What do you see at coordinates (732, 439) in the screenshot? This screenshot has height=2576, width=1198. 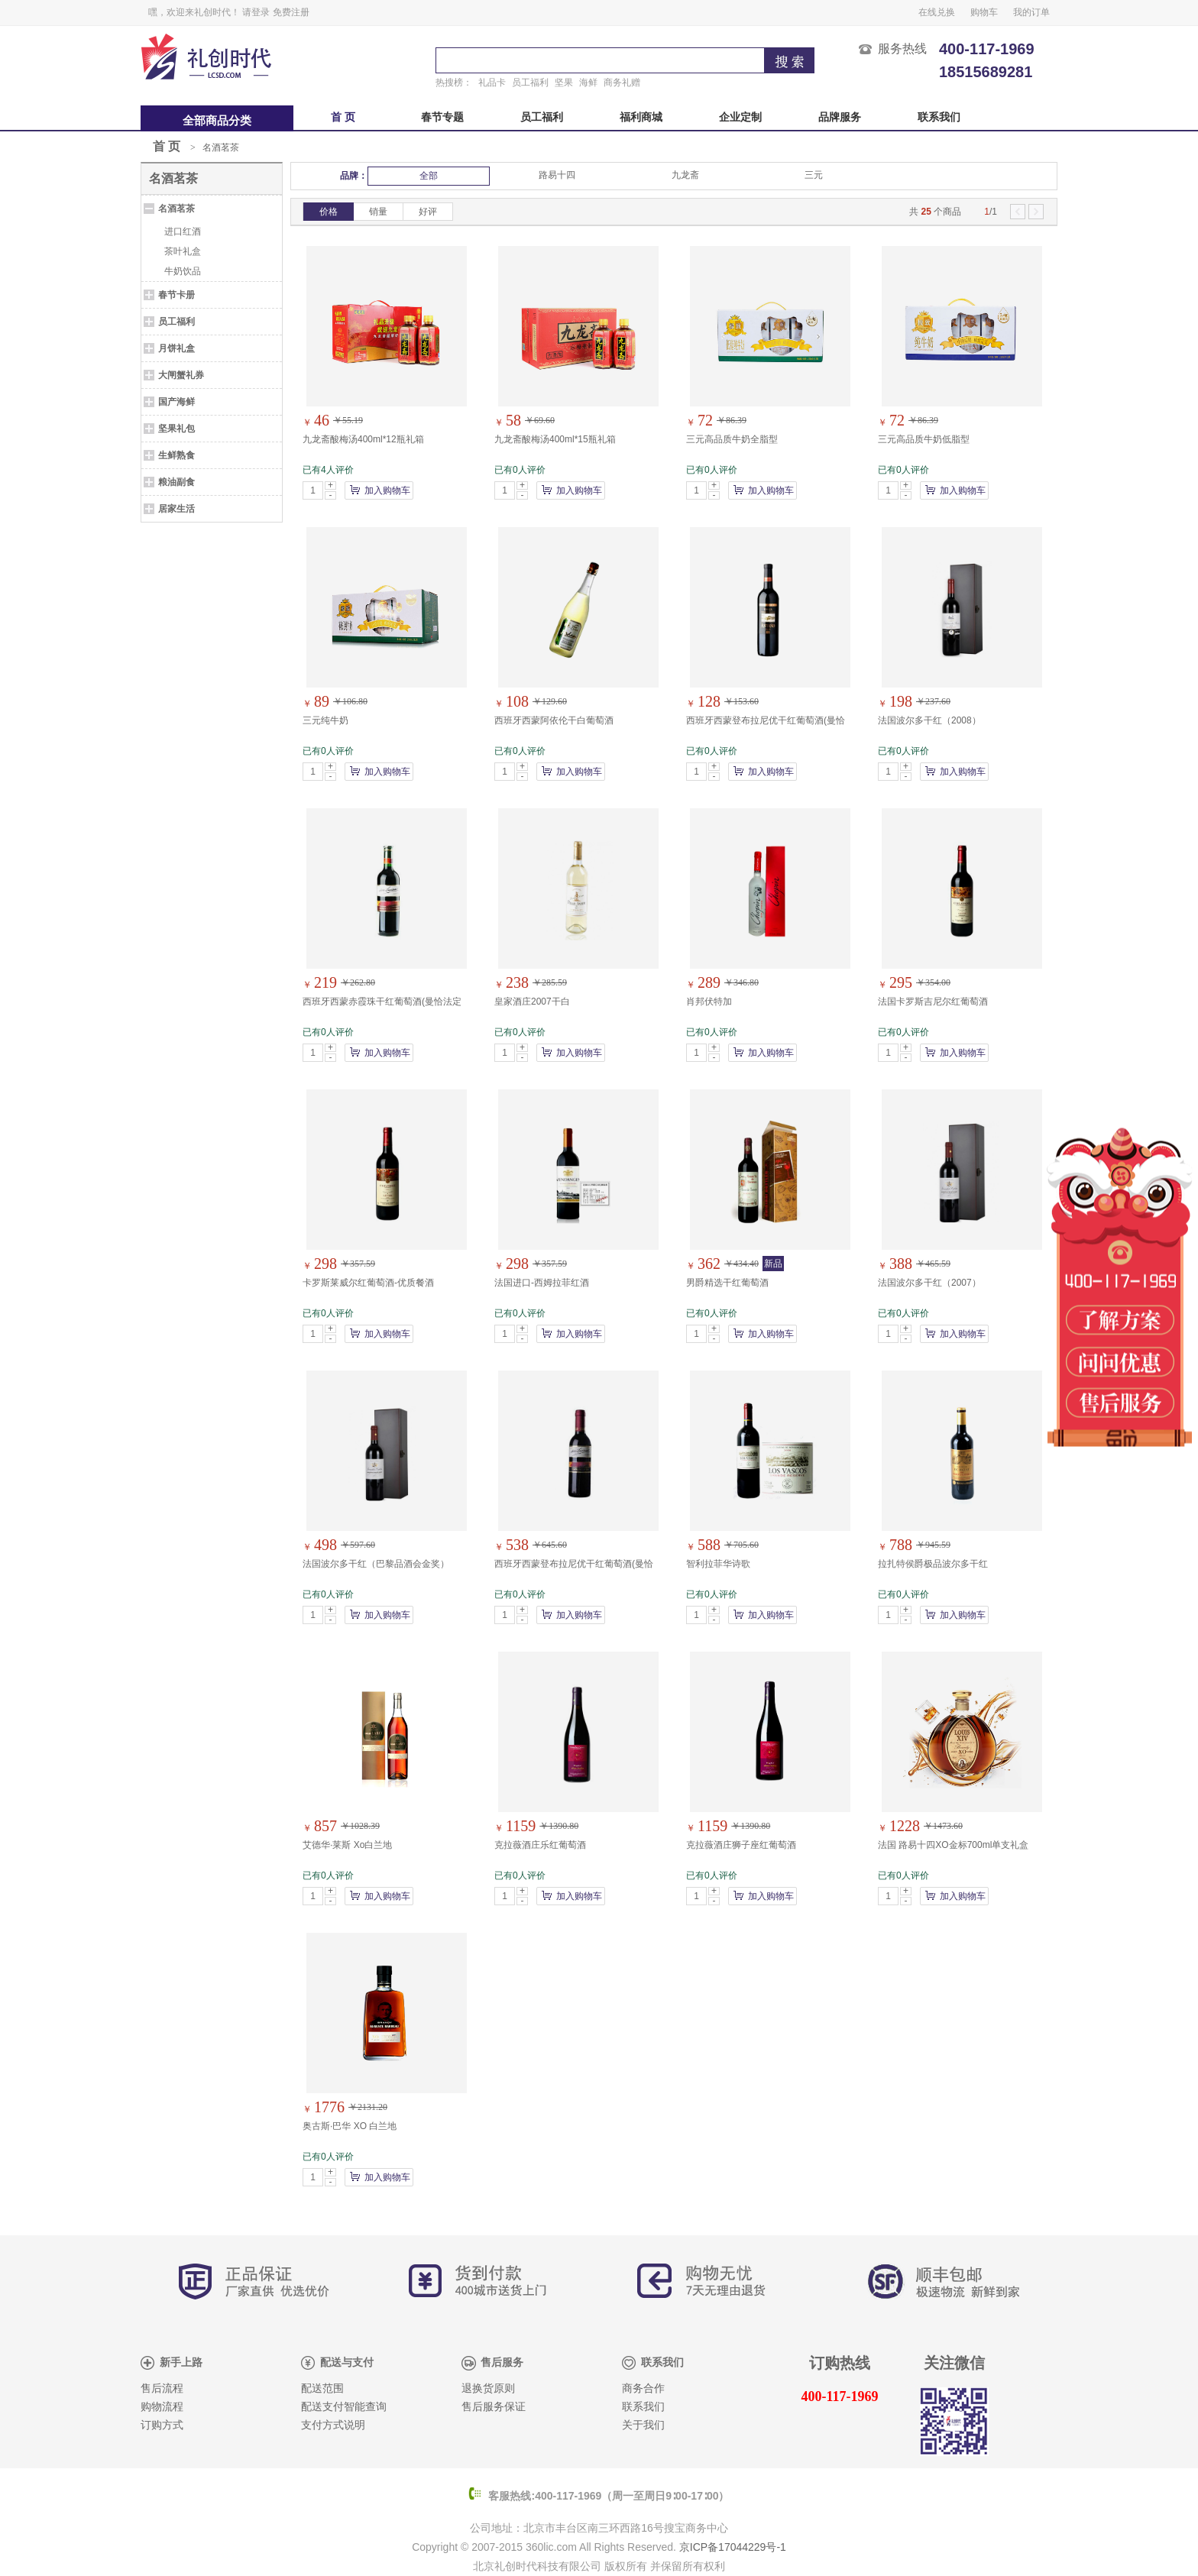 I see `三元高品质牛奶全脂型` at bounding box center [732, 439].